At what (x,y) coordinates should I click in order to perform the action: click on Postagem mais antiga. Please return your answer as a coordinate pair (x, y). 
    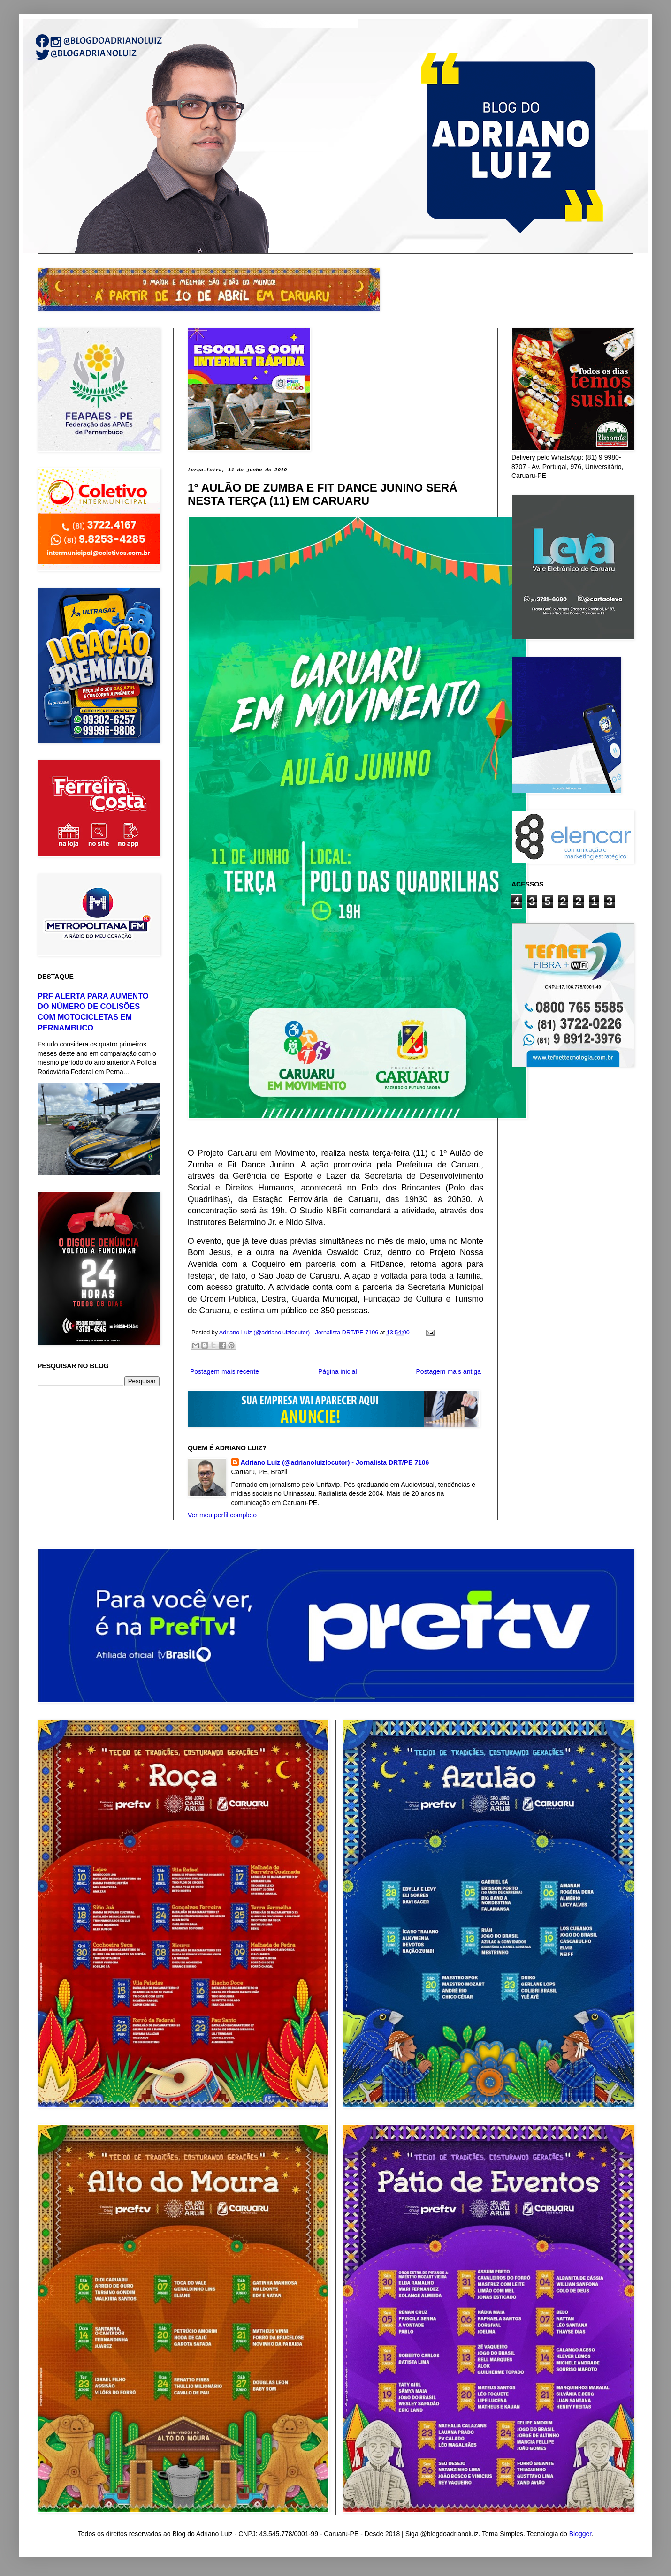
    Looking at the image, I should click on (448, 1371).